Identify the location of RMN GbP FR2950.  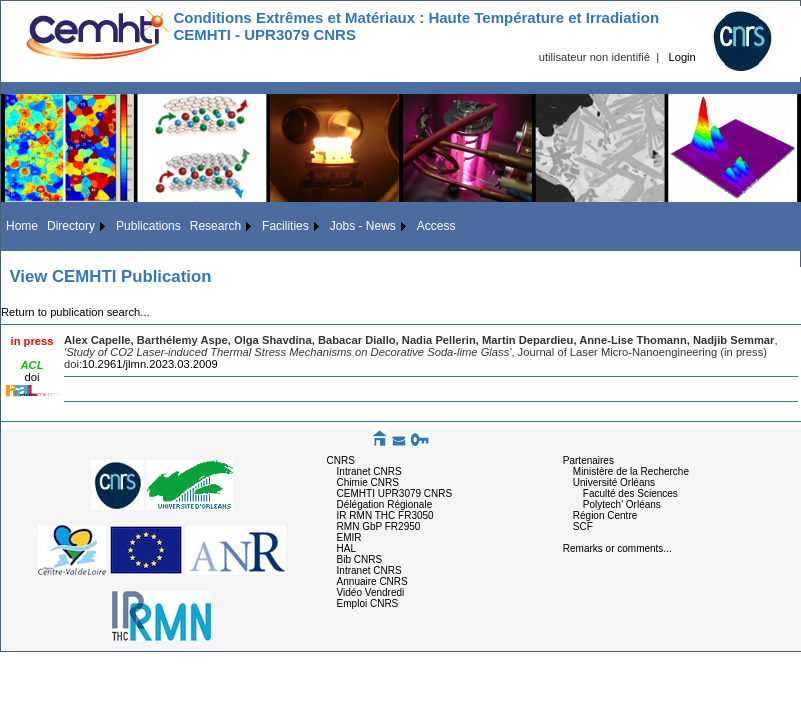
(379, 526).